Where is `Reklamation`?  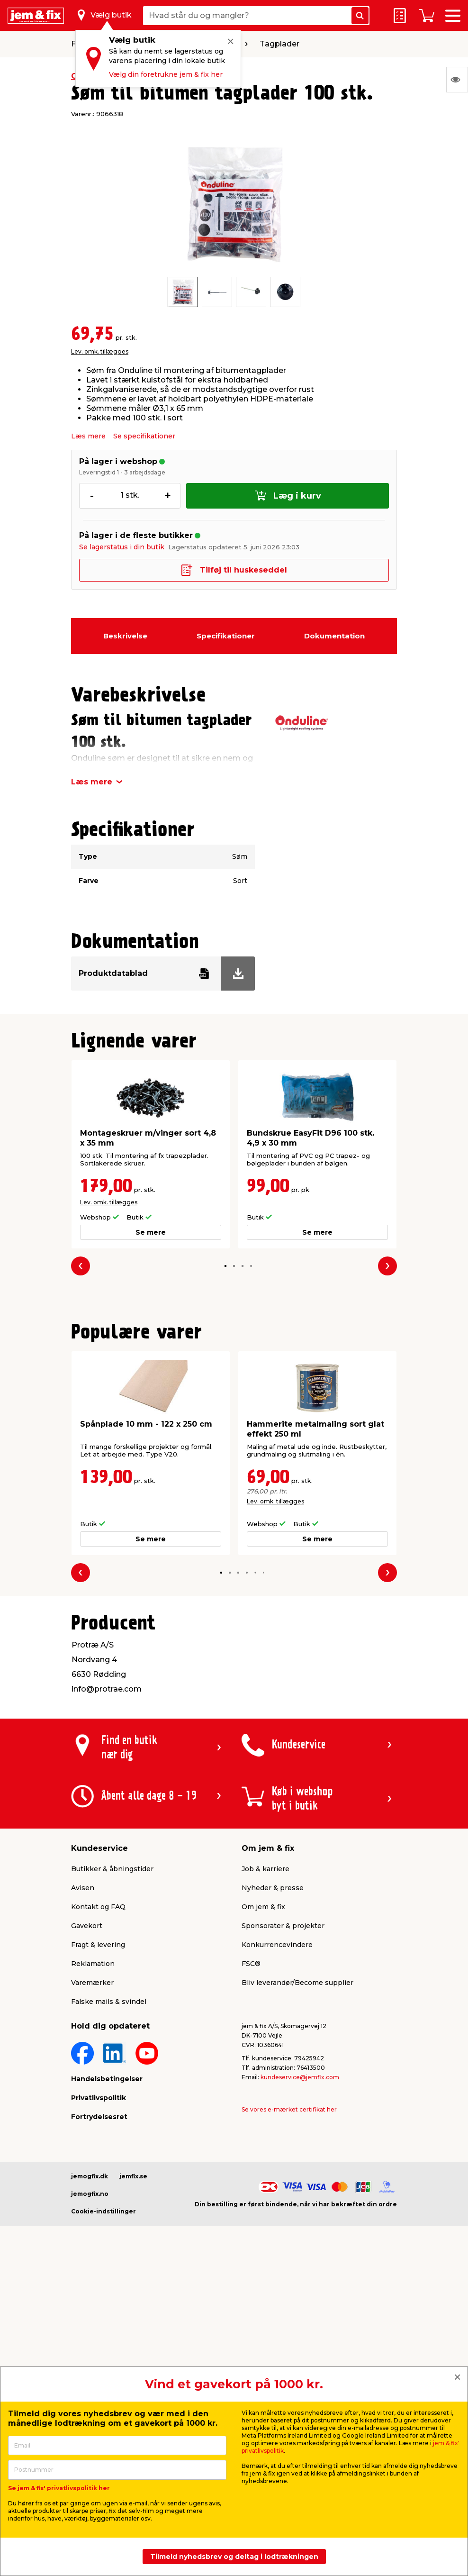 Reklamation is located at coordinates (93, 1963).